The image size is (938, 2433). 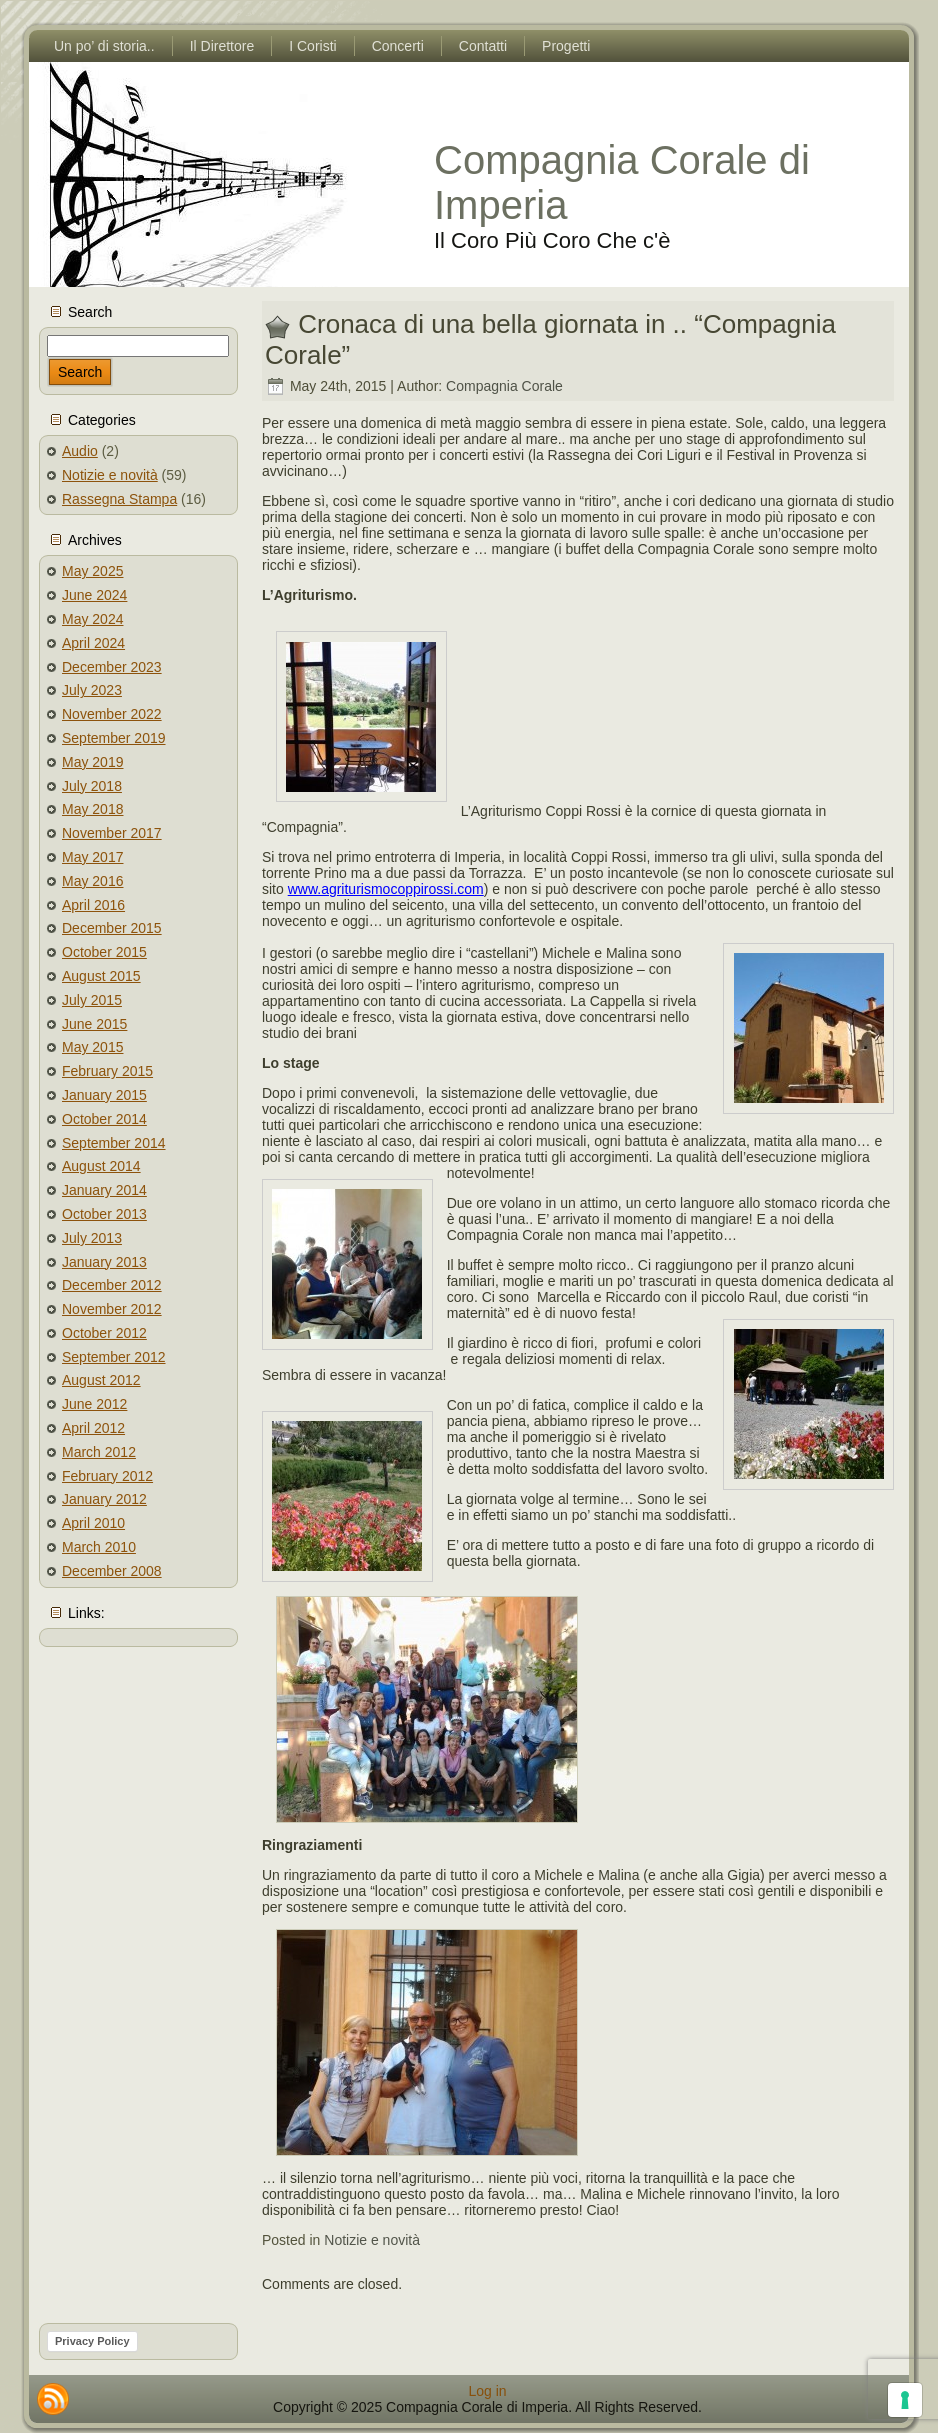 What do you see at coordinates (104, 1262) in the screenshot?
I see `January 2013` at bounding box center [104, 1262].